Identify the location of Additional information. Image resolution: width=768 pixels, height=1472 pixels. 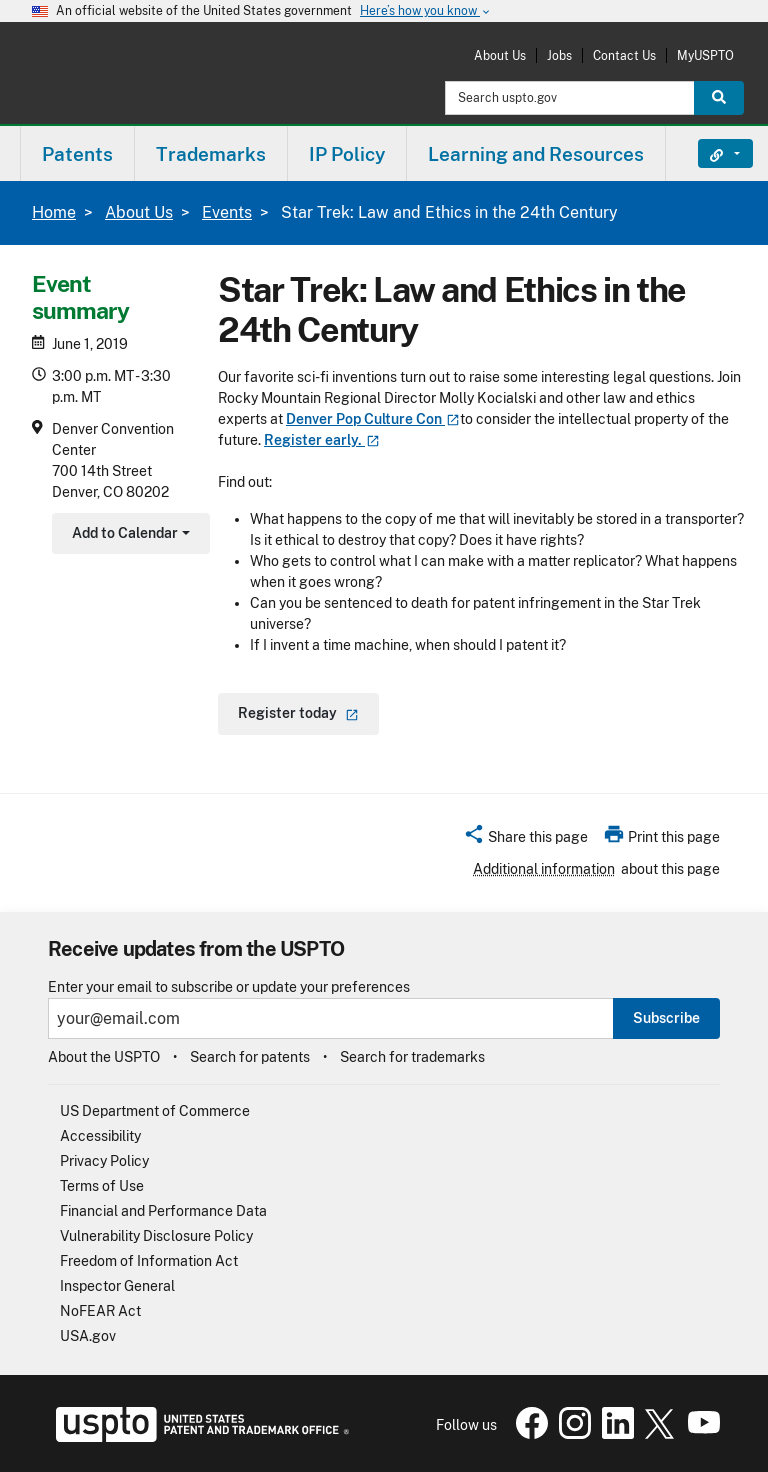
(544, 869).